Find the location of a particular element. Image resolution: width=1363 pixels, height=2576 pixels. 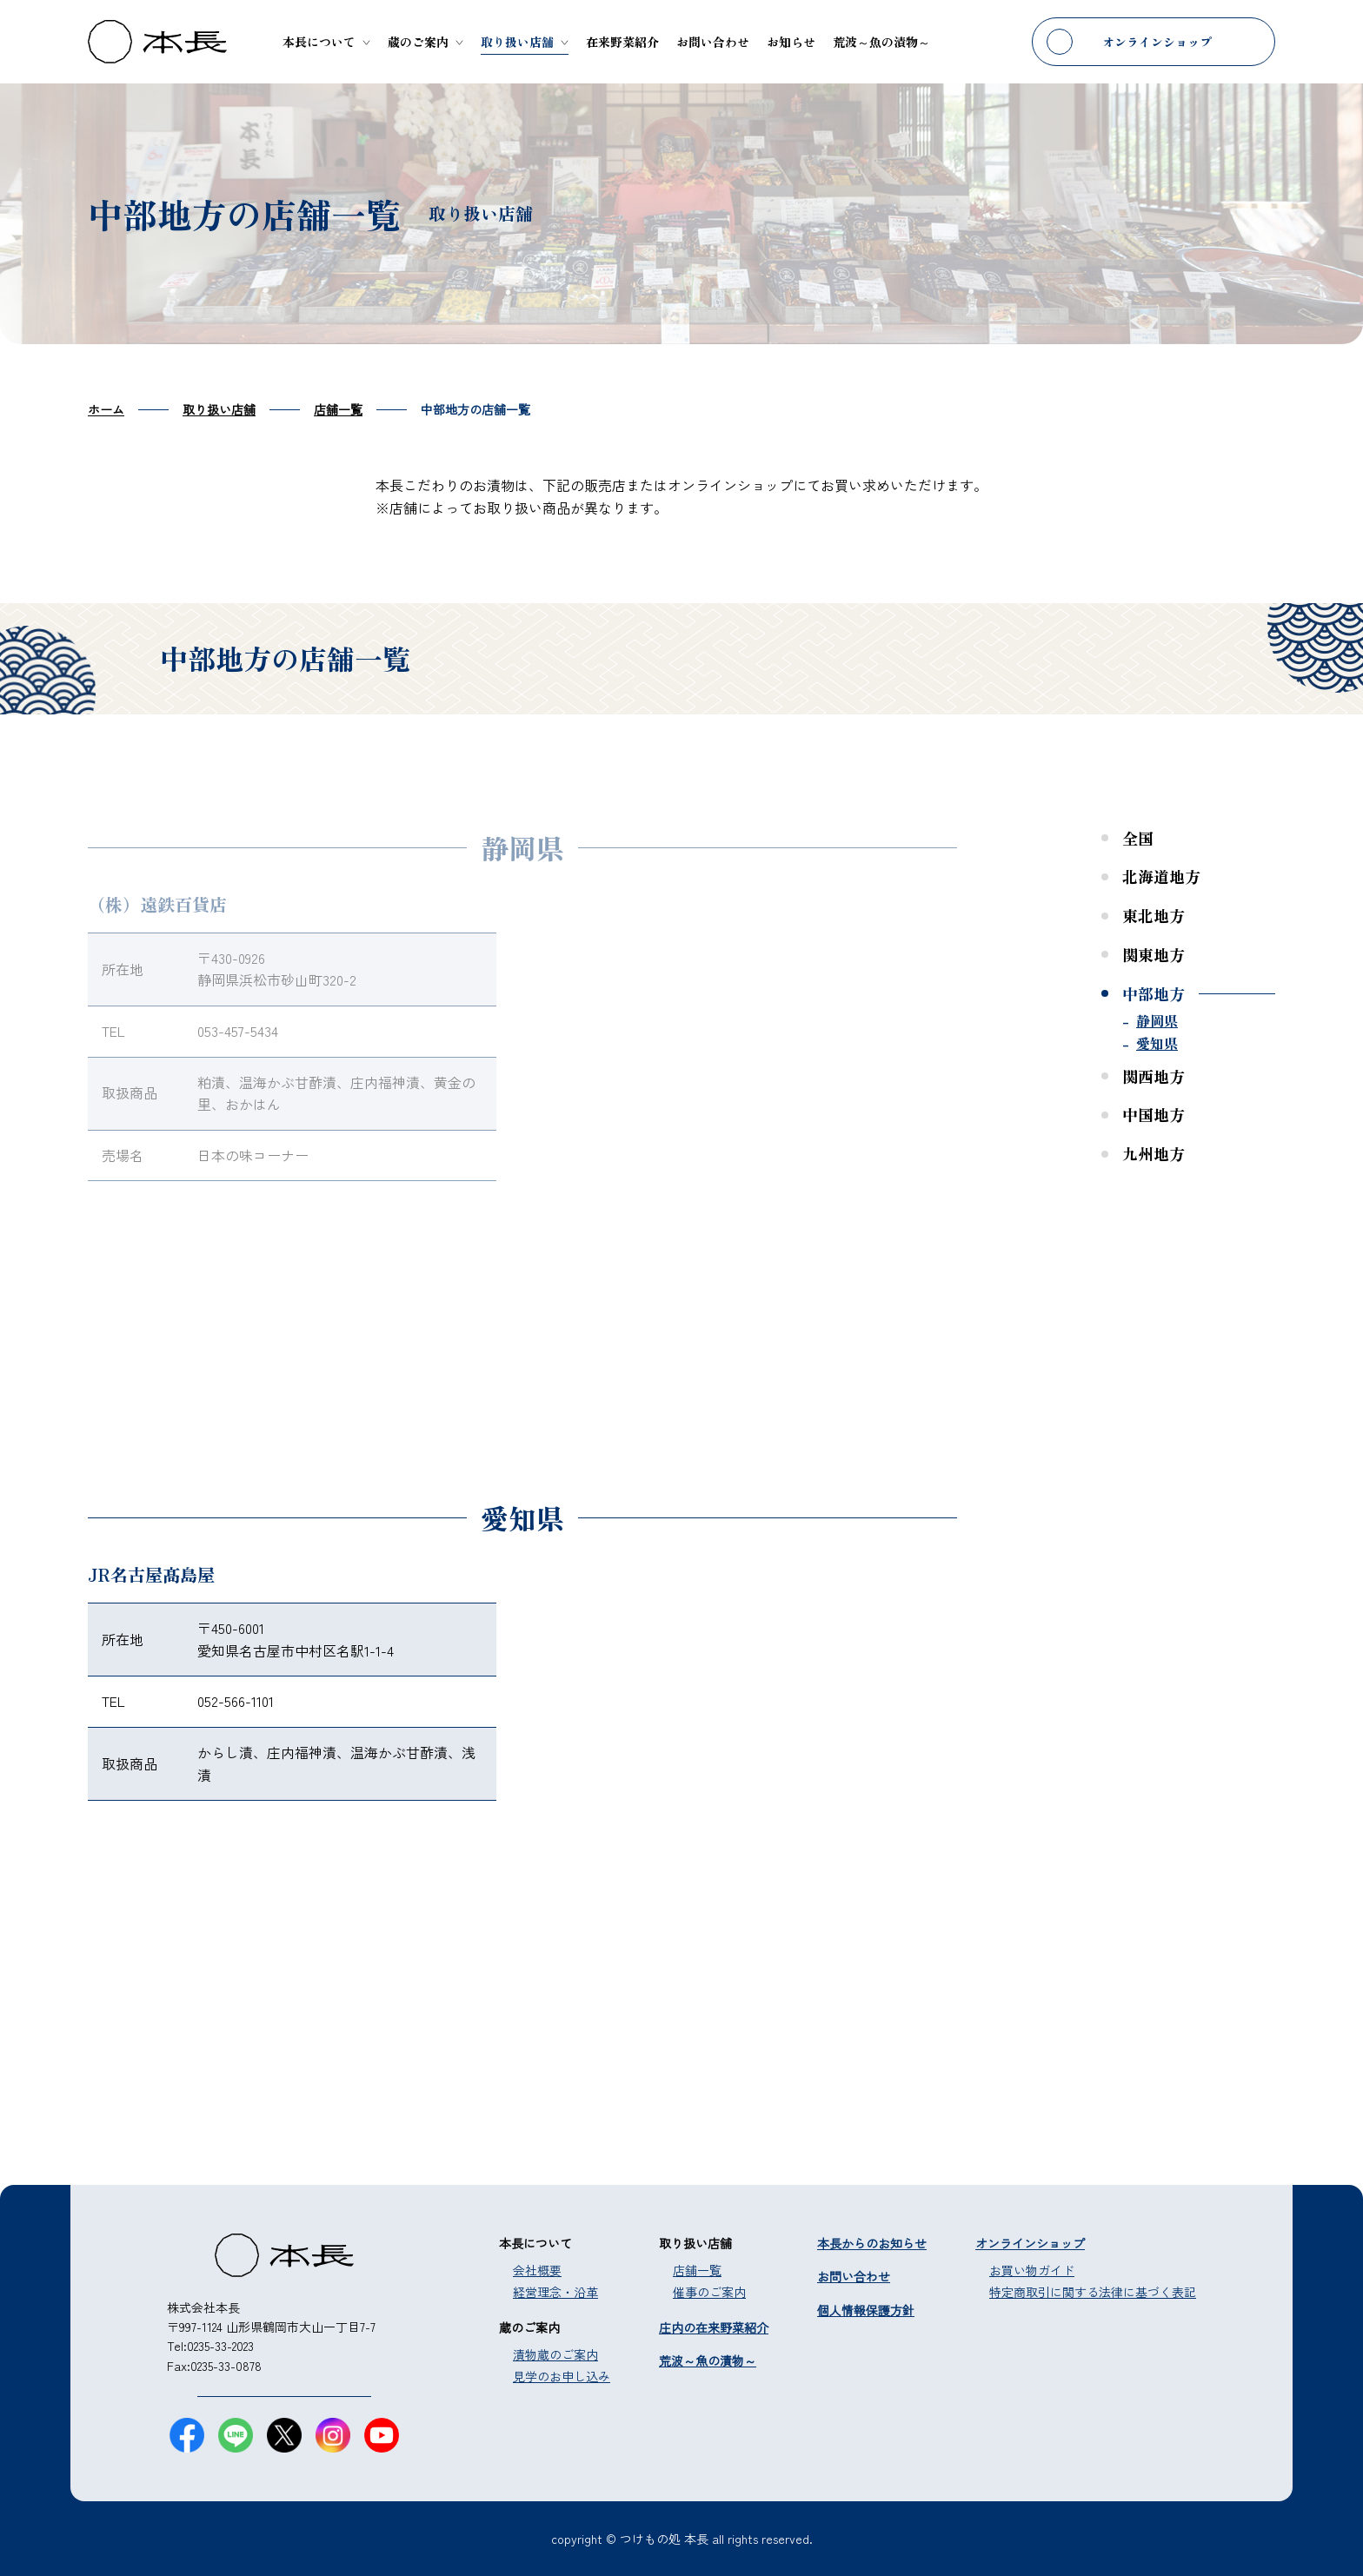

お問い合わせ is located at coordinates (712, 41).